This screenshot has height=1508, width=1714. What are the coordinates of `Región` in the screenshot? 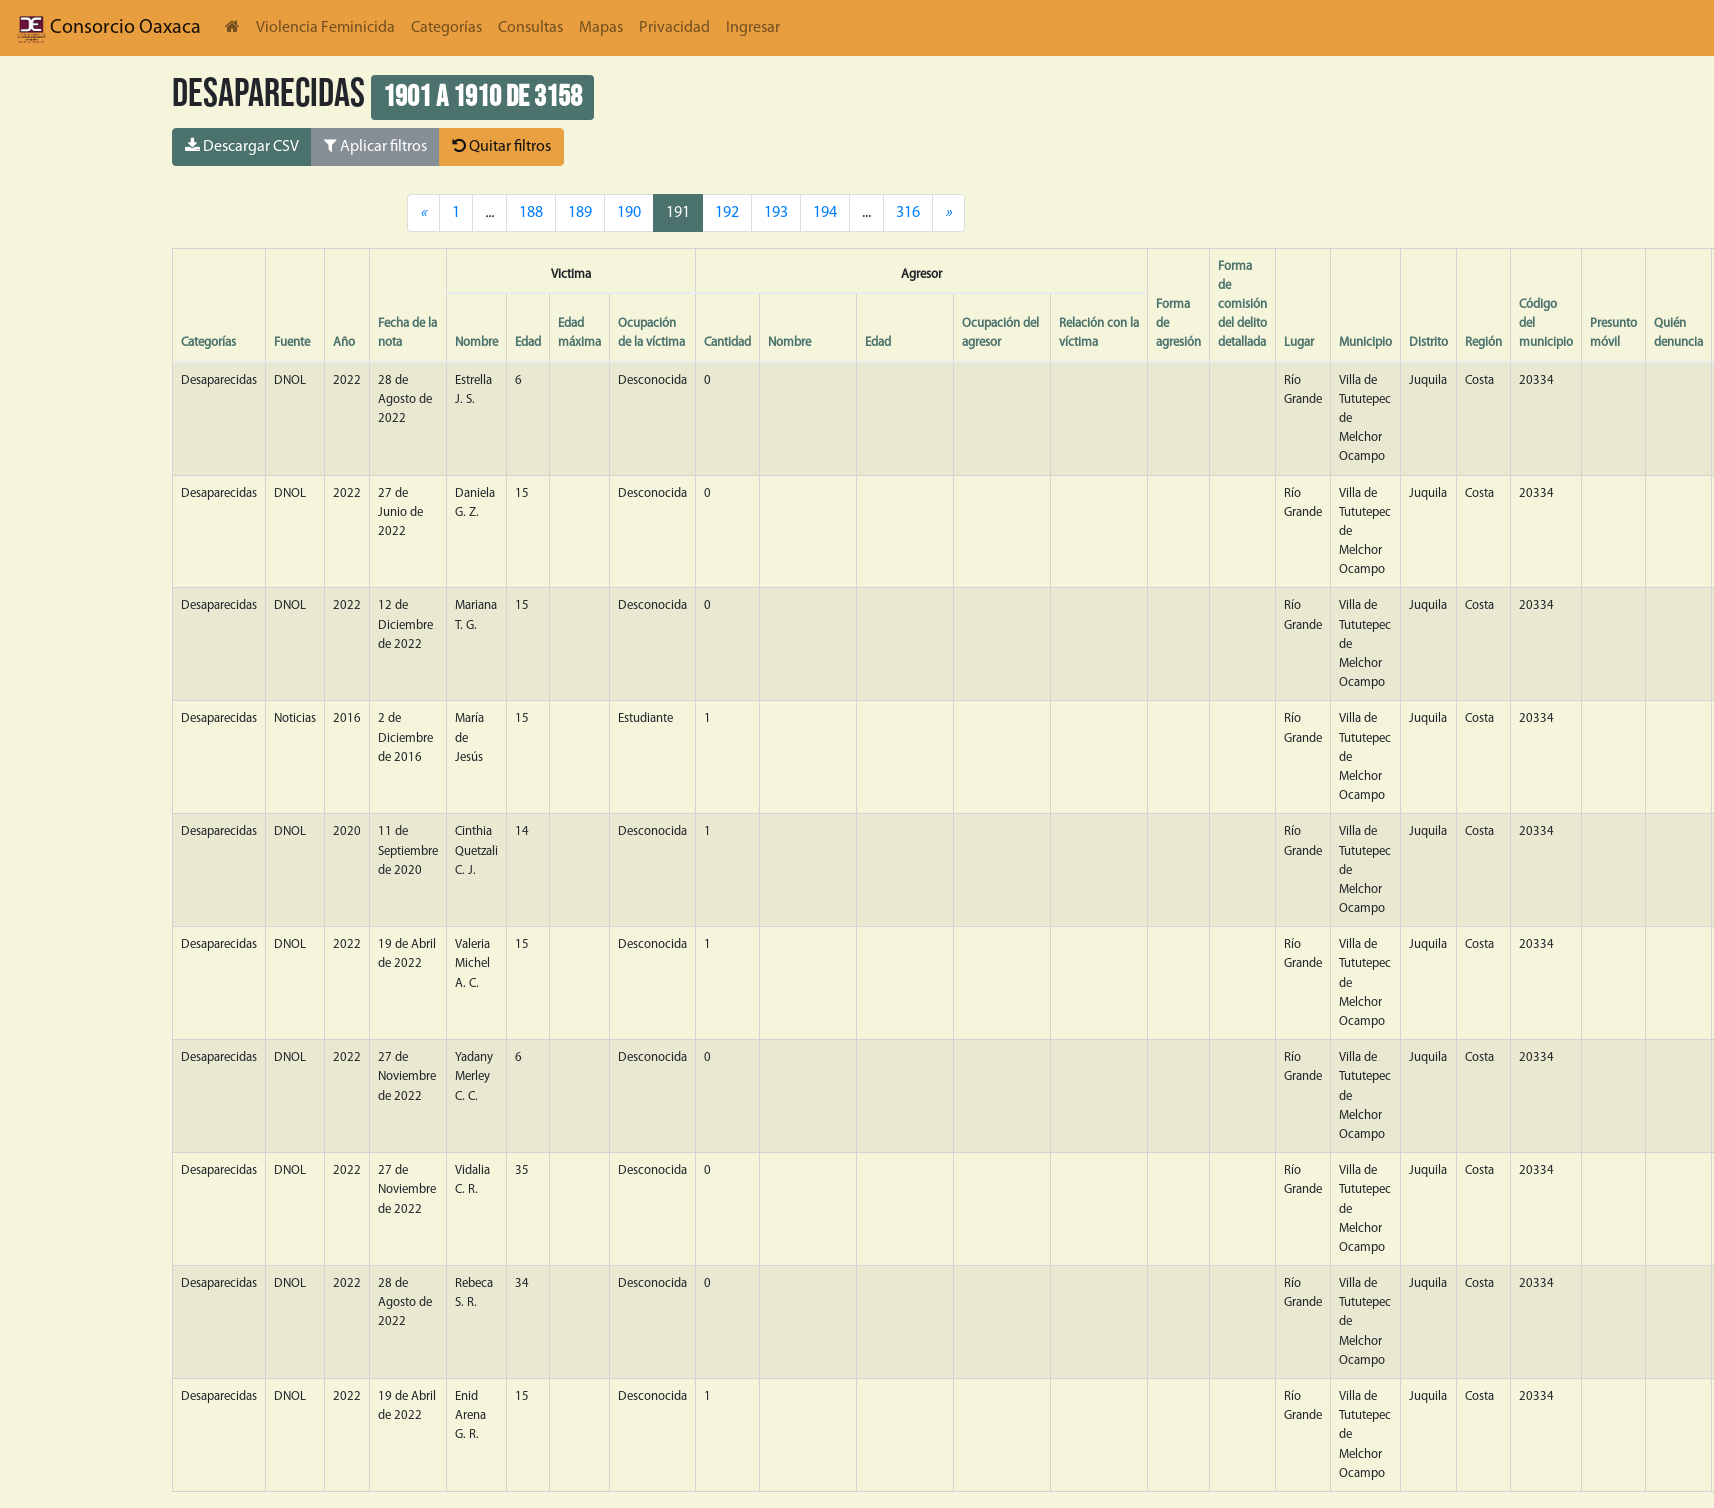 It's located at (1483, 342).